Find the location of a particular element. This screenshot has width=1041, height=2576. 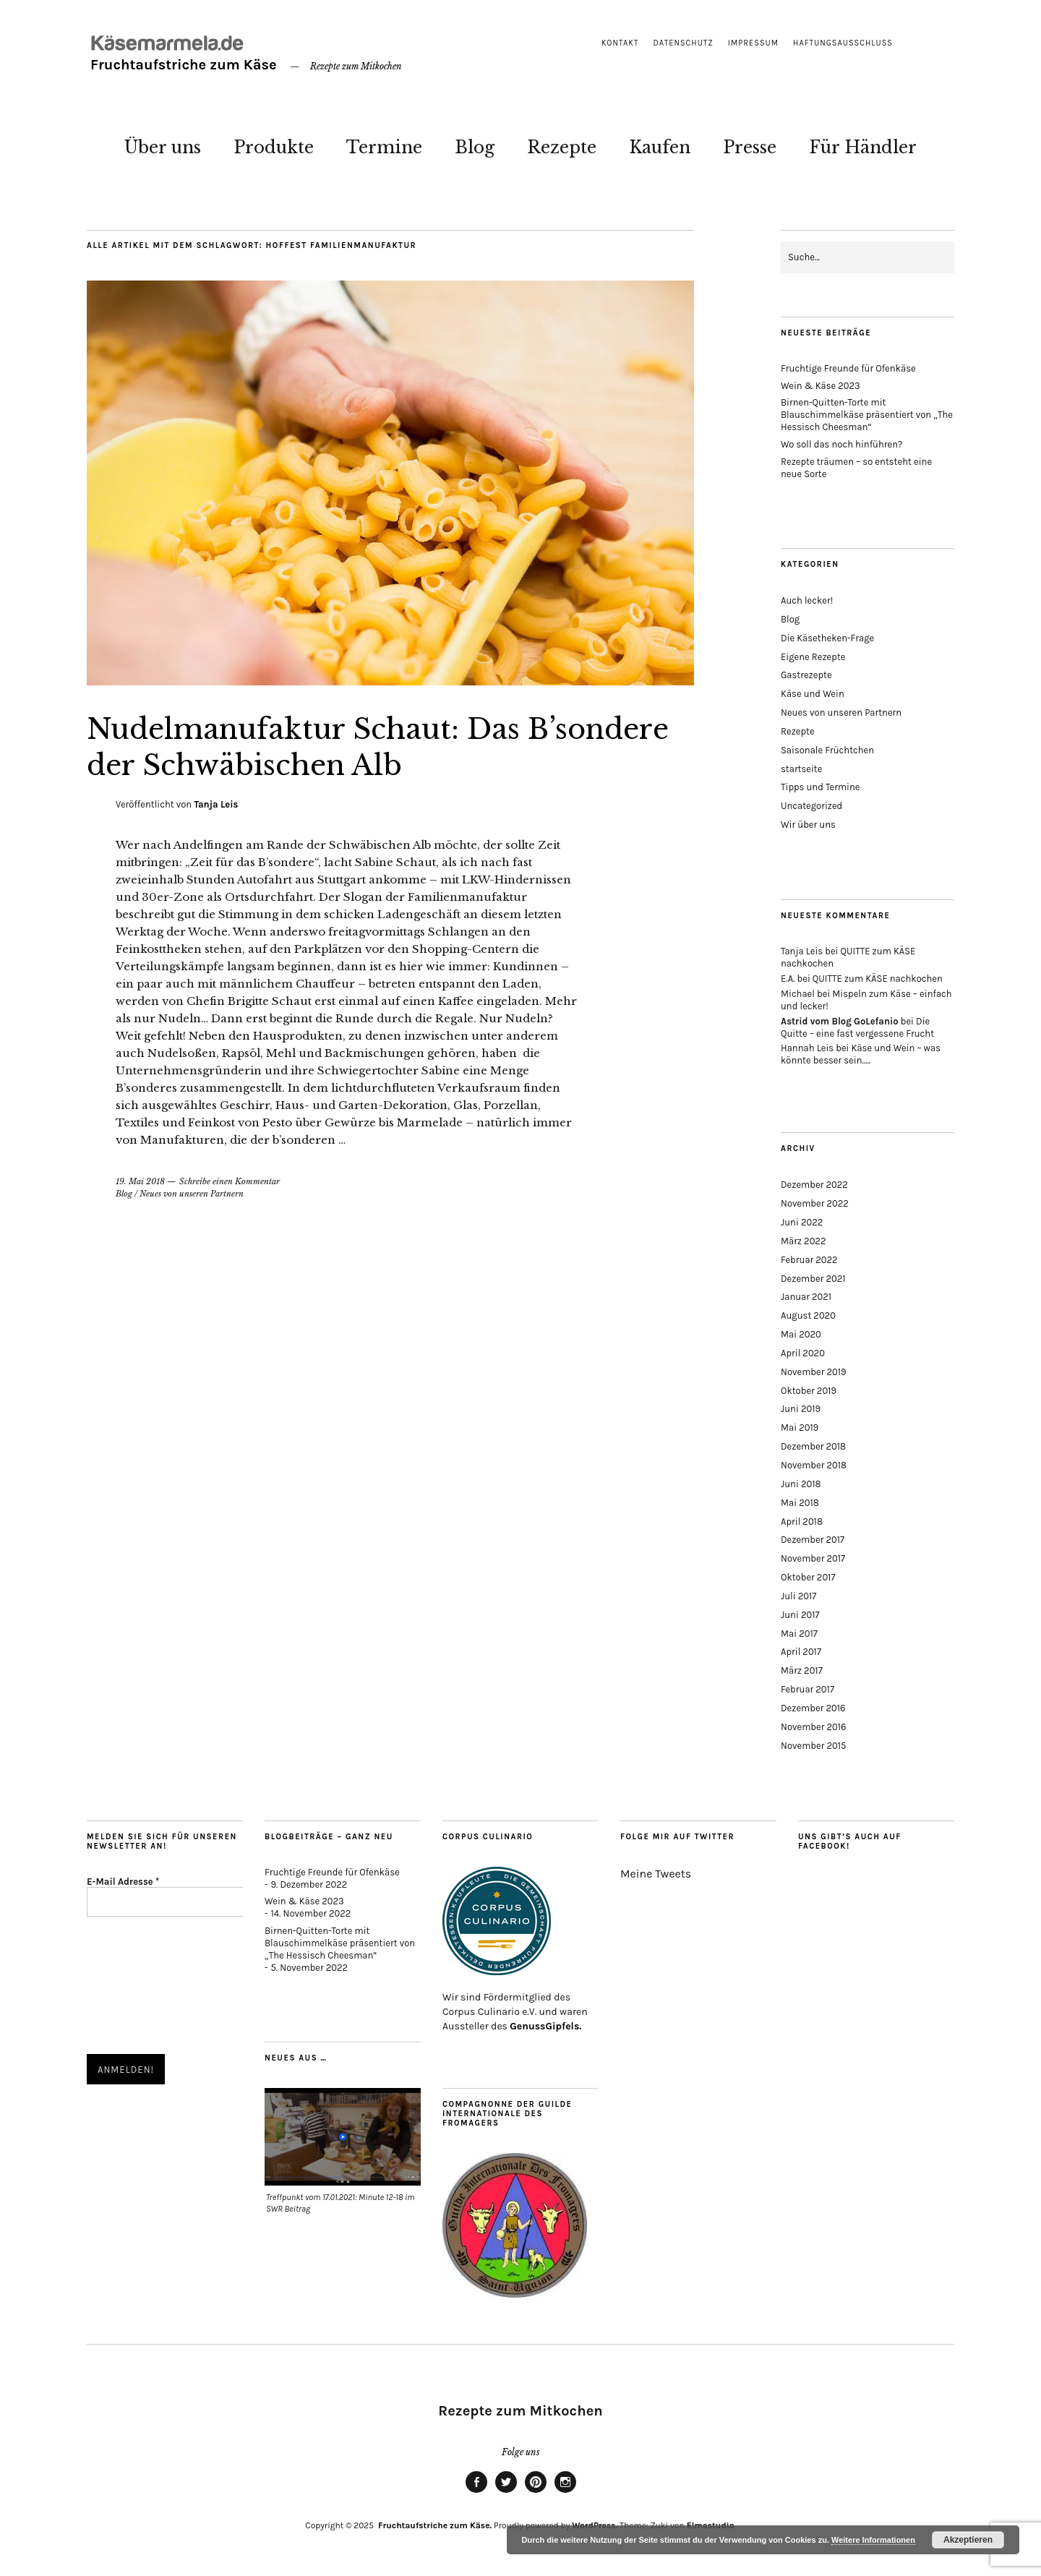

Käse und Wein – was könnte besser sein….. is located at coordinates (861, 1054).